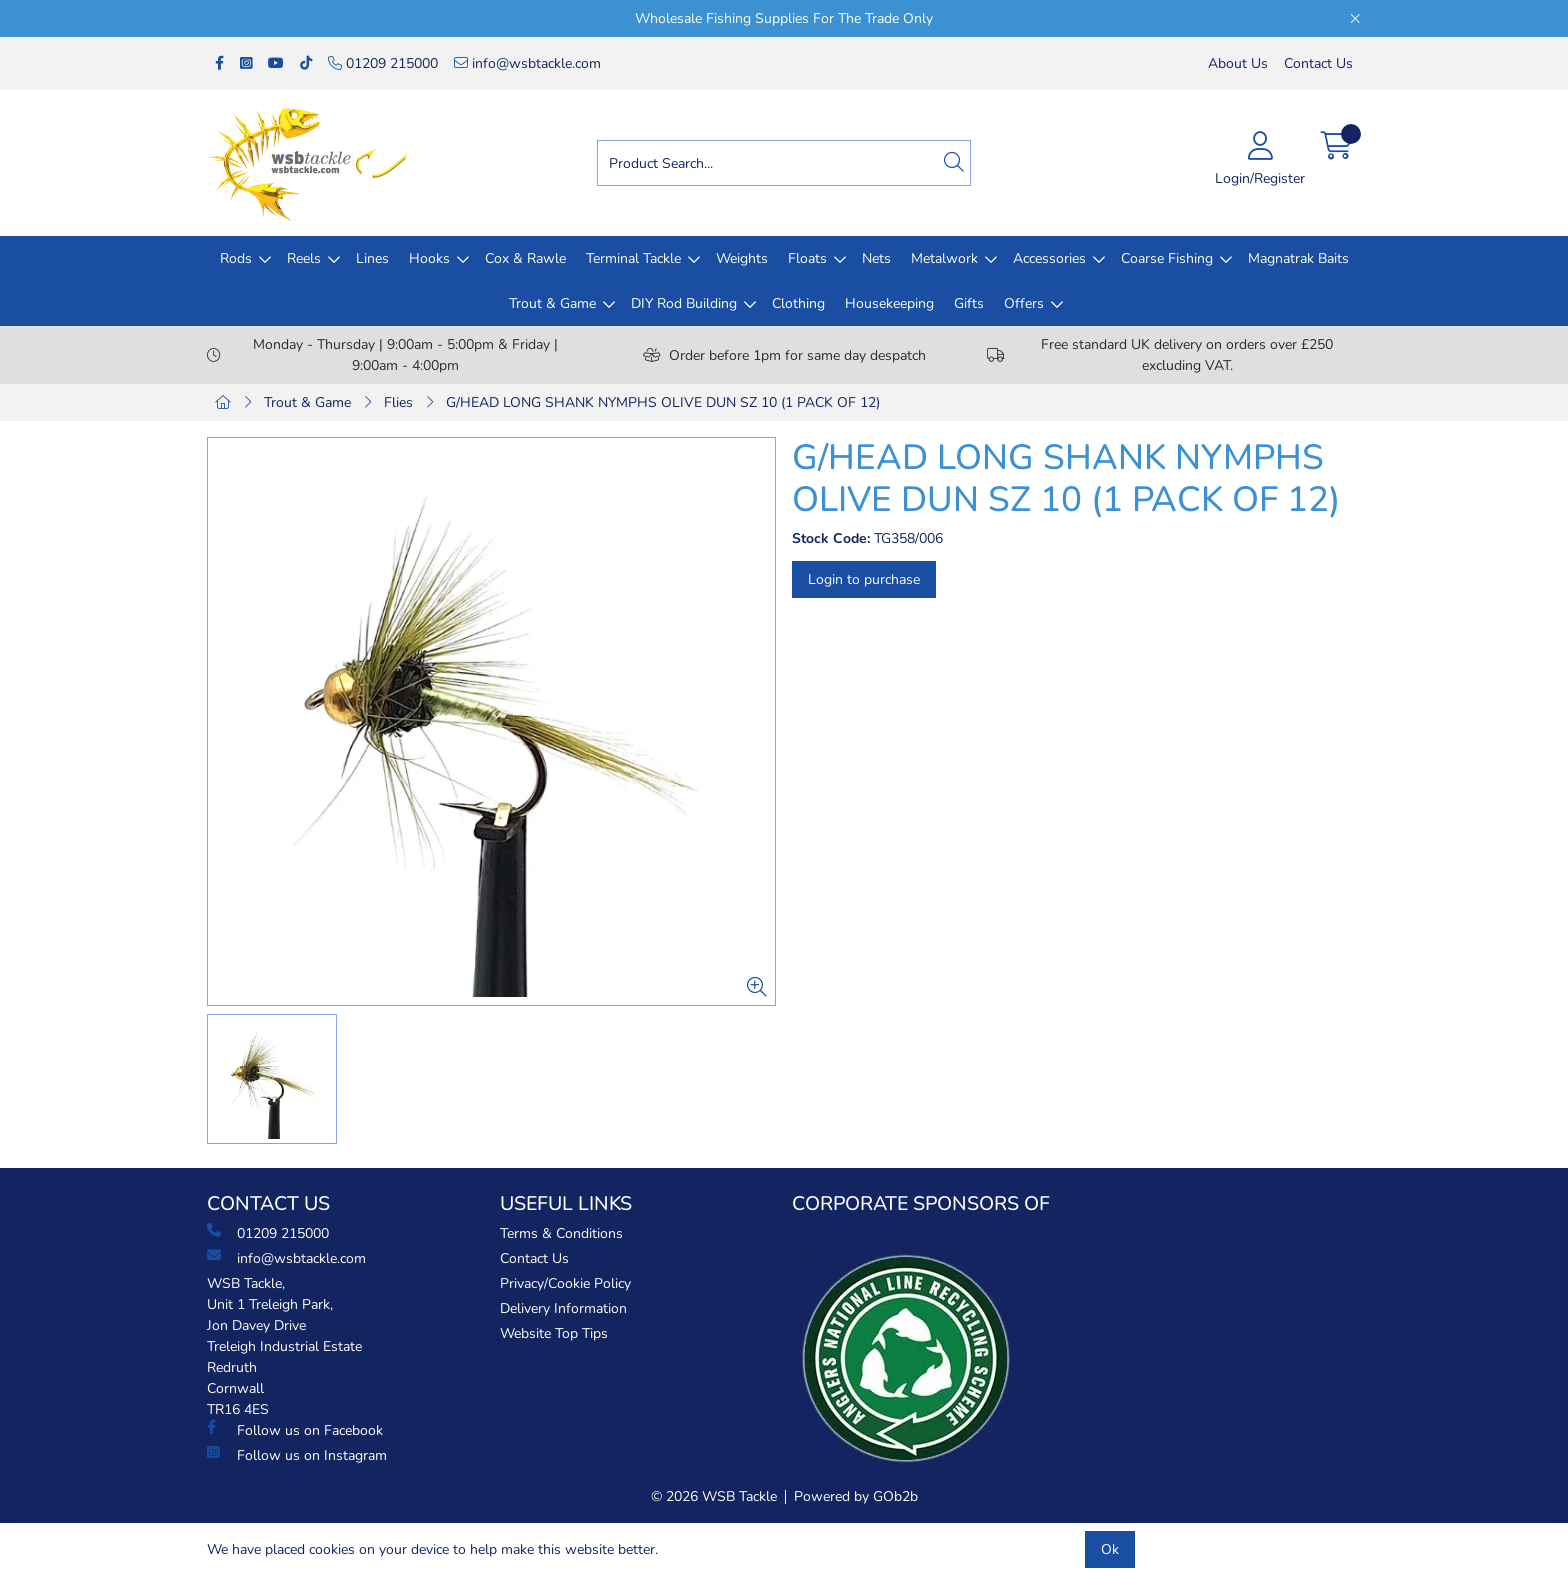  I want to click on Weights, so click(742, 258).